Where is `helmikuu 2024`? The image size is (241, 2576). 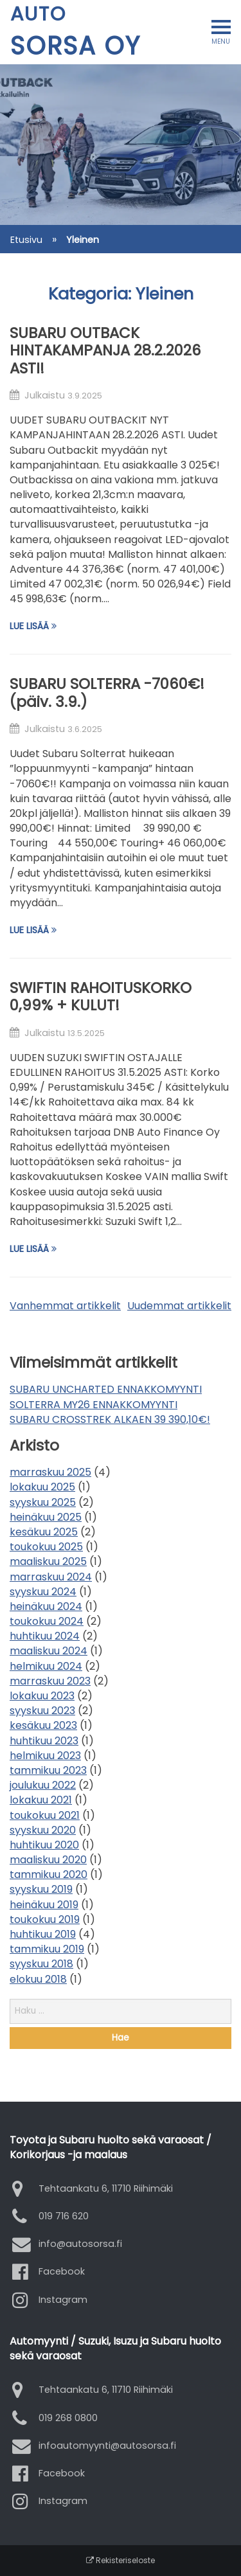
helmikuu 2024 is located at coordinates (46, 1666).